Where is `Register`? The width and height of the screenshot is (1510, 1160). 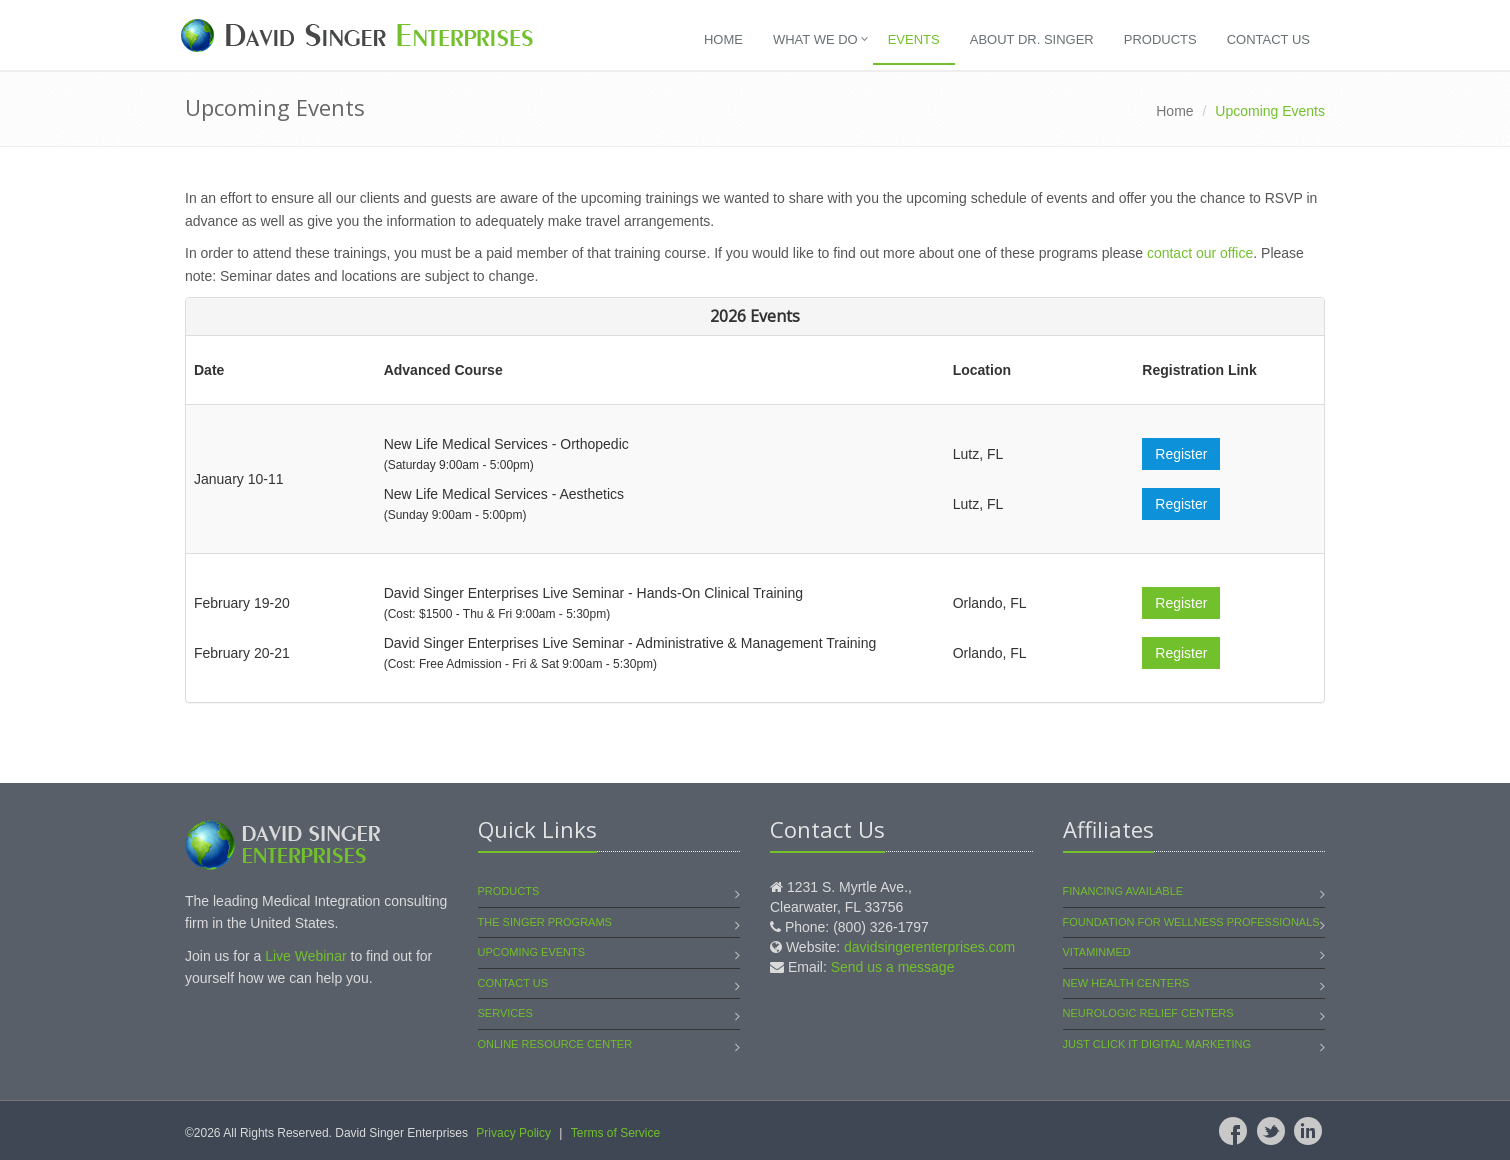 Register is located at coordinates (1181, 454).